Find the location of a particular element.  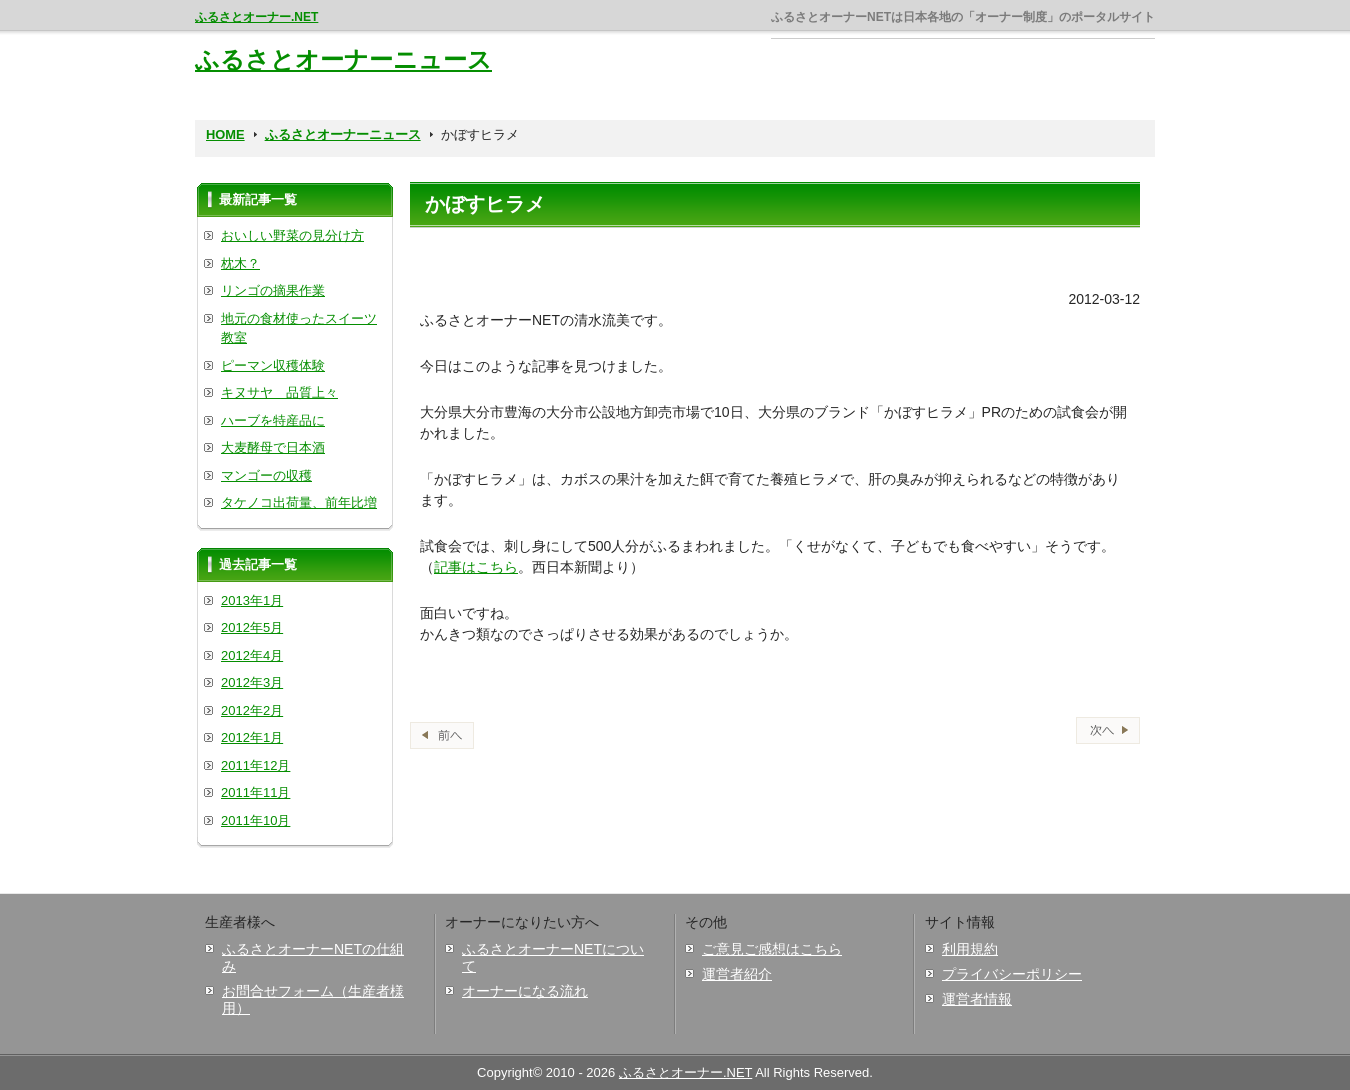

枕木？ is located at coordinates (240, 263).